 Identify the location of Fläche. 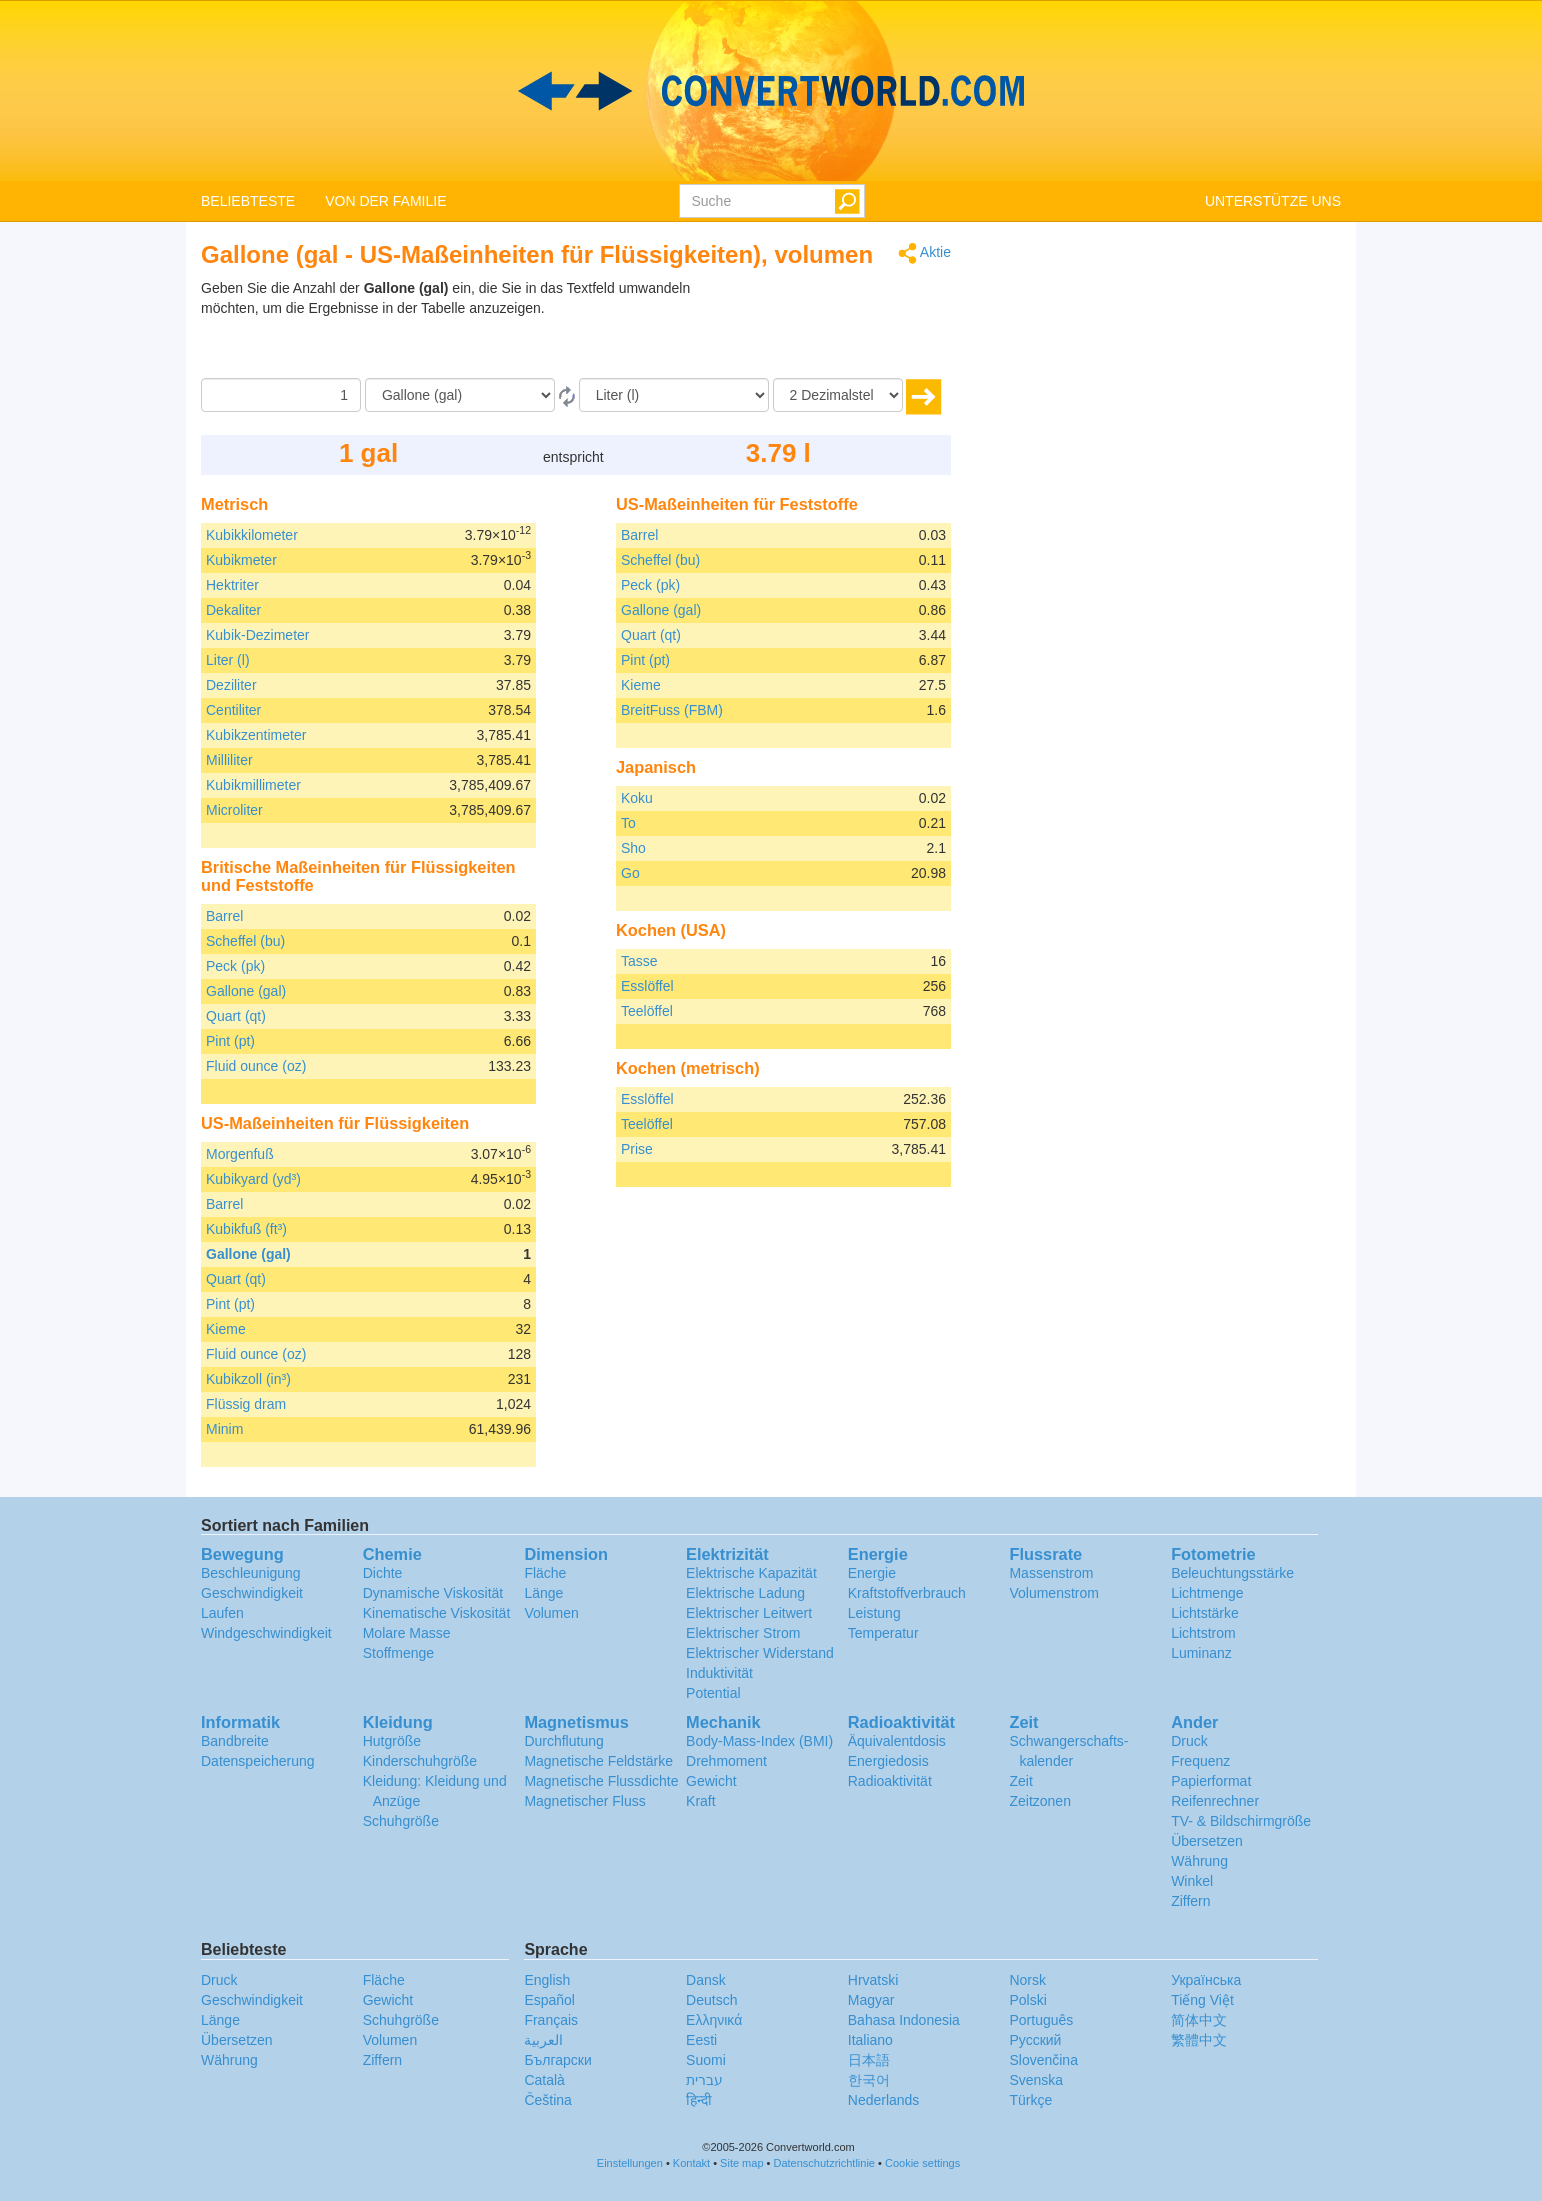
(545, 1573).